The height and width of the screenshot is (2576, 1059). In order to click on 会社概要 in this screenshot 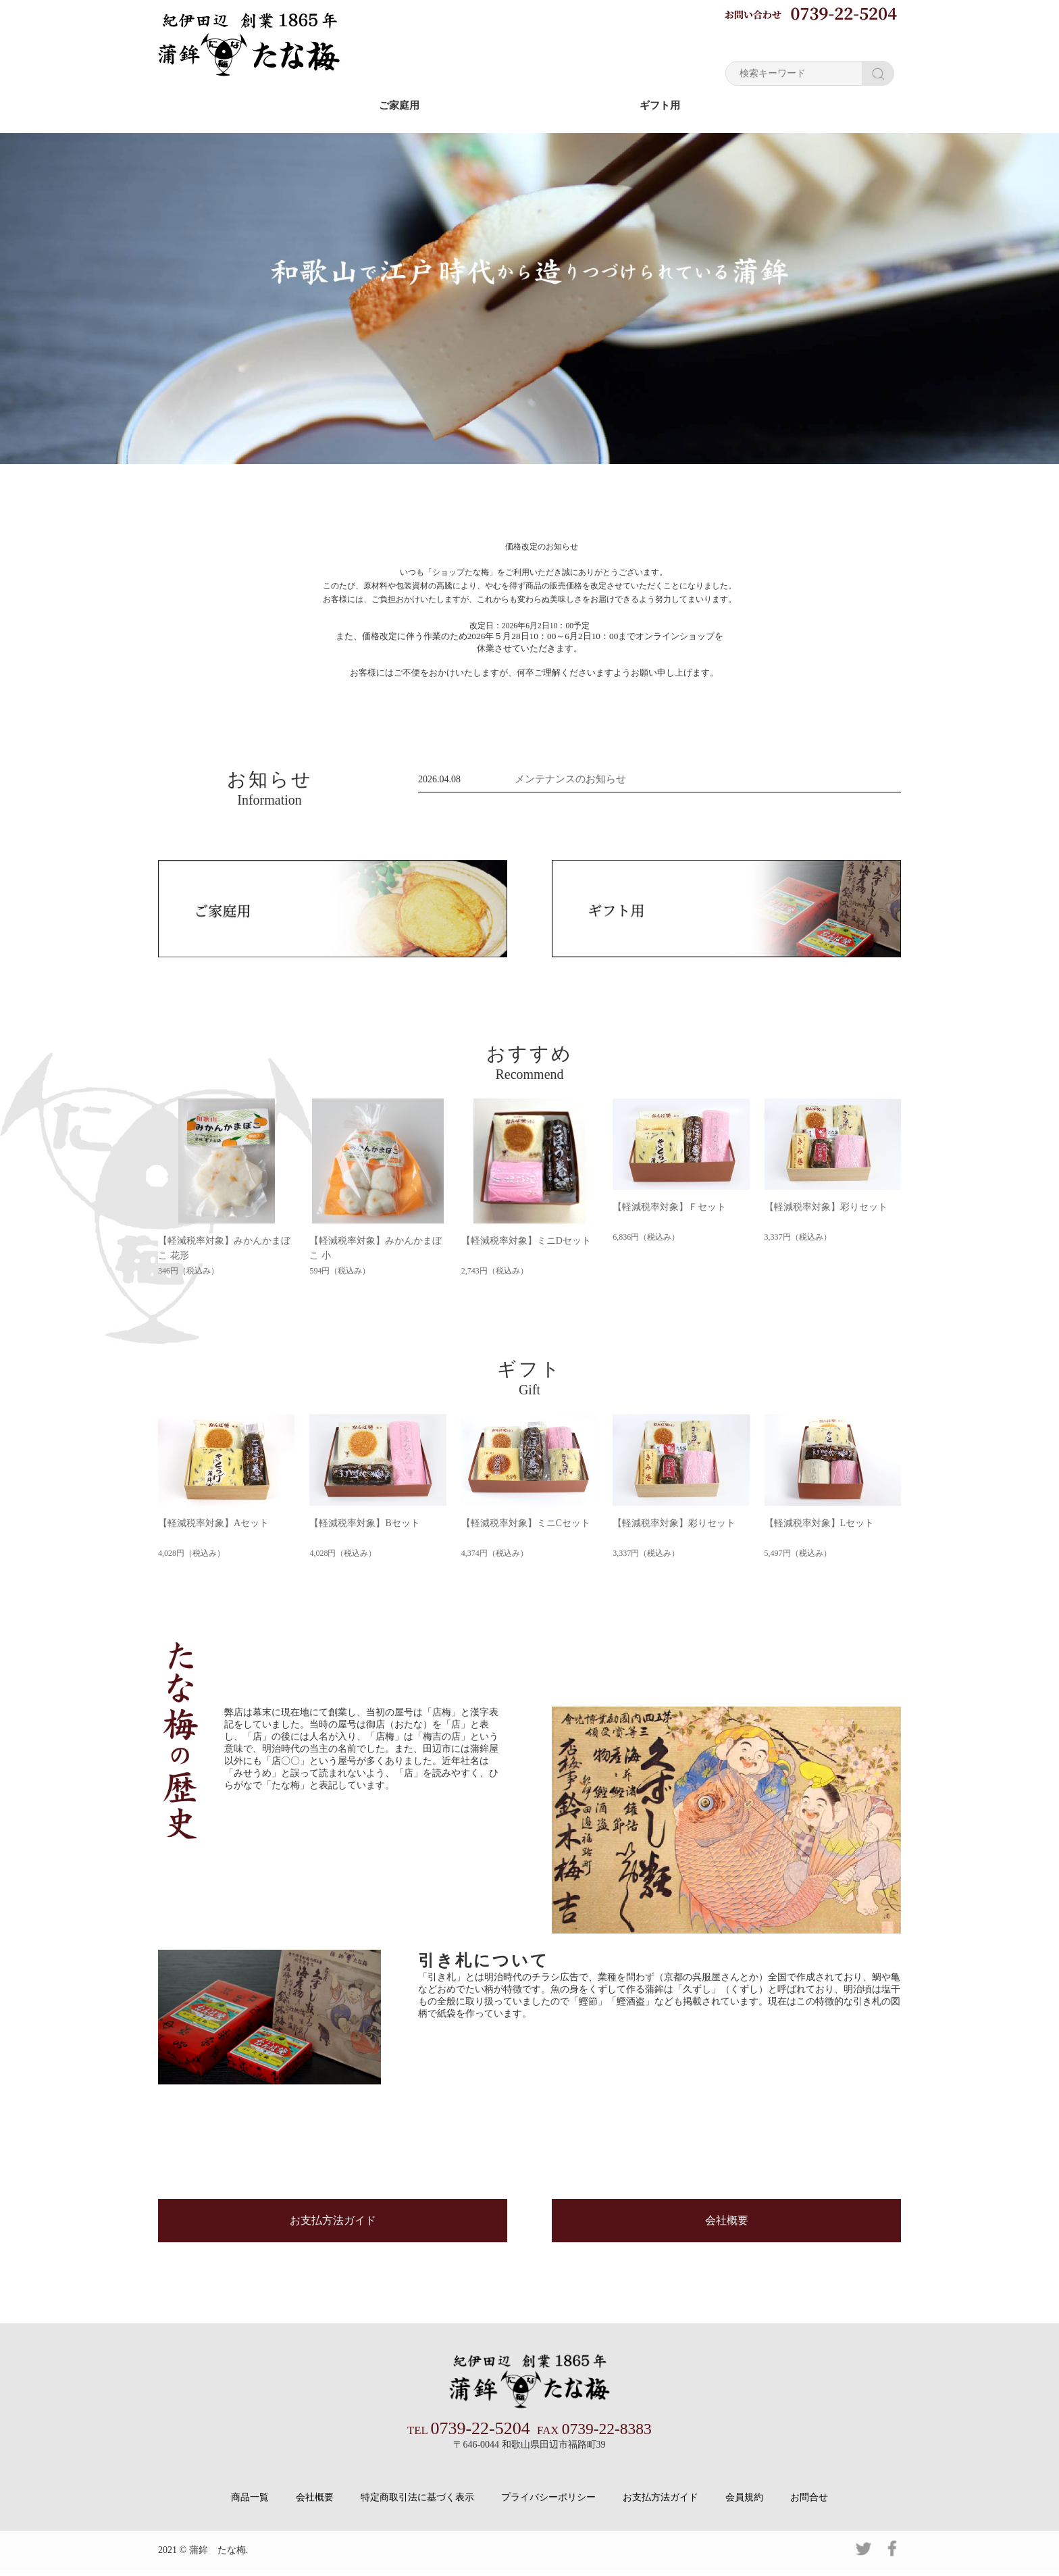, I will do `click(727, 2229)`.